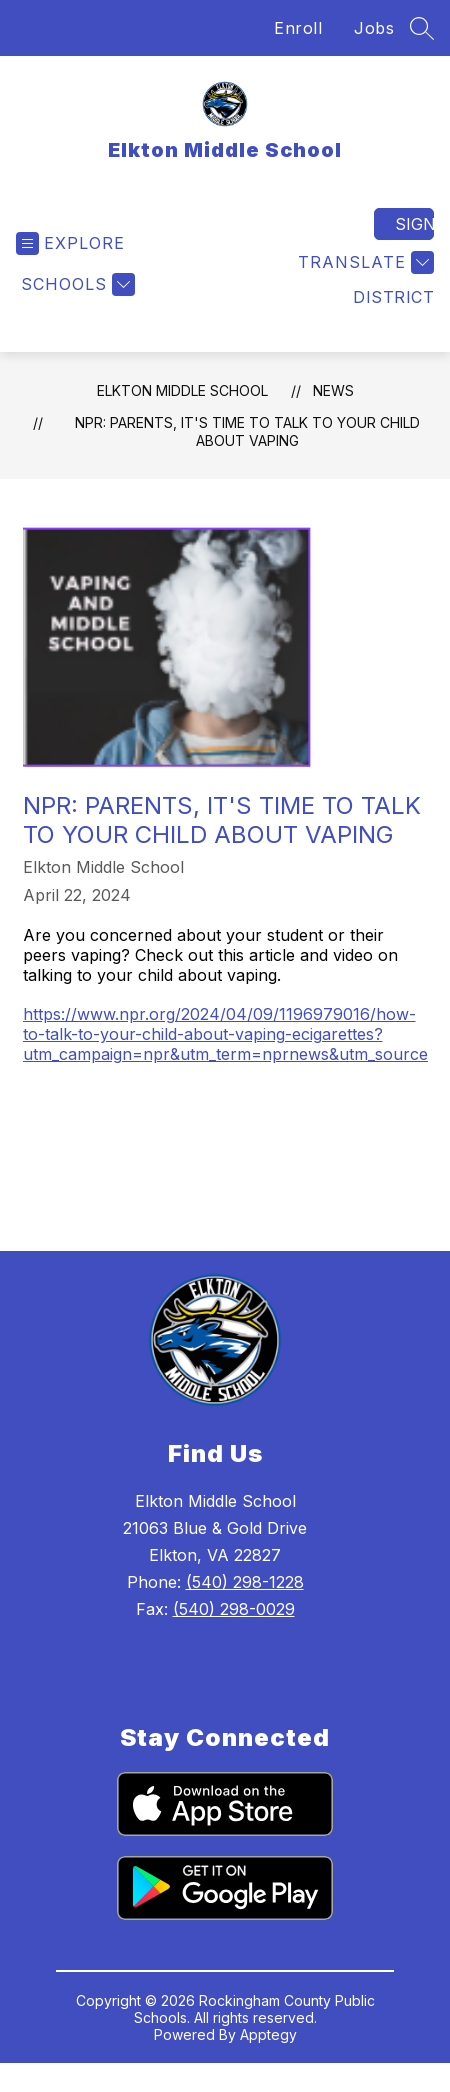  I want to click on (540) 298-0029, so click(234, 1609).